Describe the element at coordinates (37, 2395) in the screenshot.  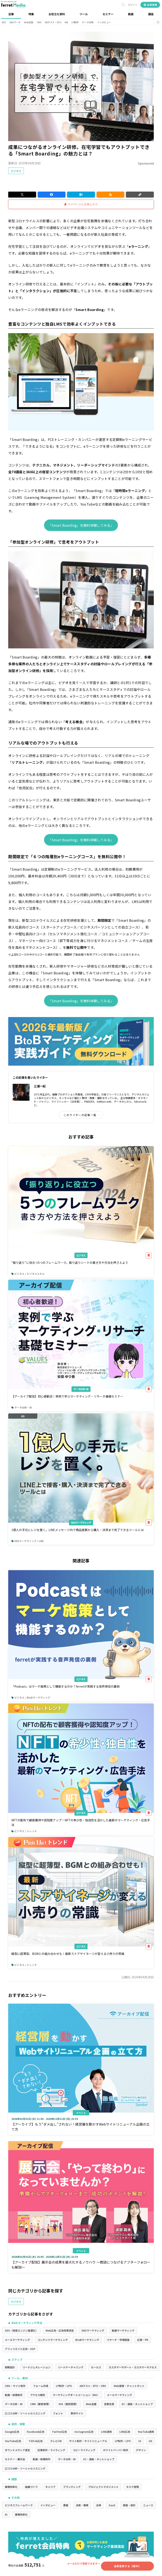
I see `アクセス解析` at that location.